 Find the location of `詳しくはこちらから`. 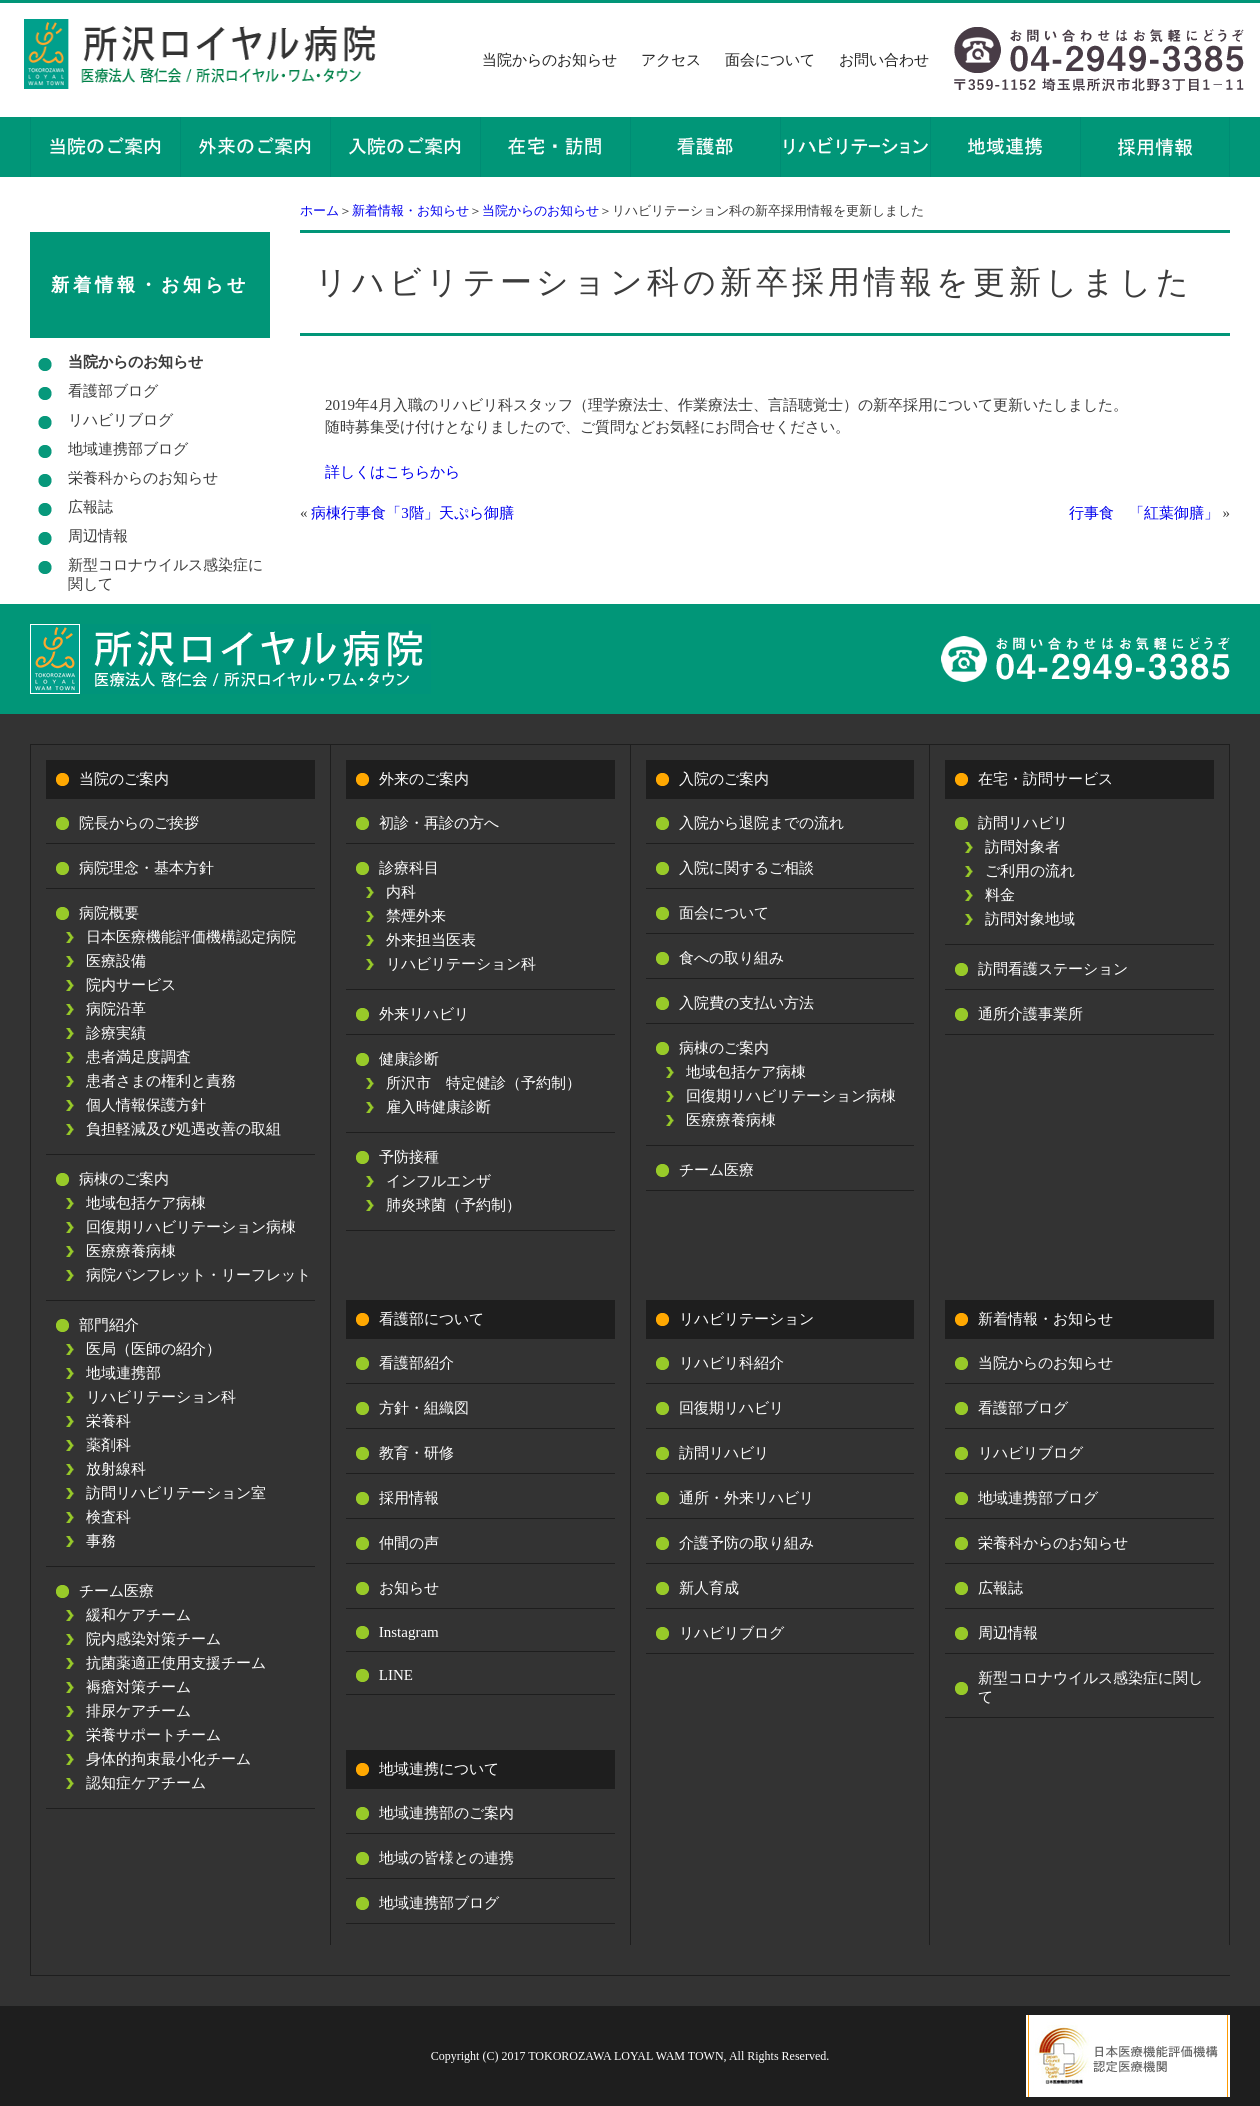

詳しくはこちらから is located at coordinates (392, 472).